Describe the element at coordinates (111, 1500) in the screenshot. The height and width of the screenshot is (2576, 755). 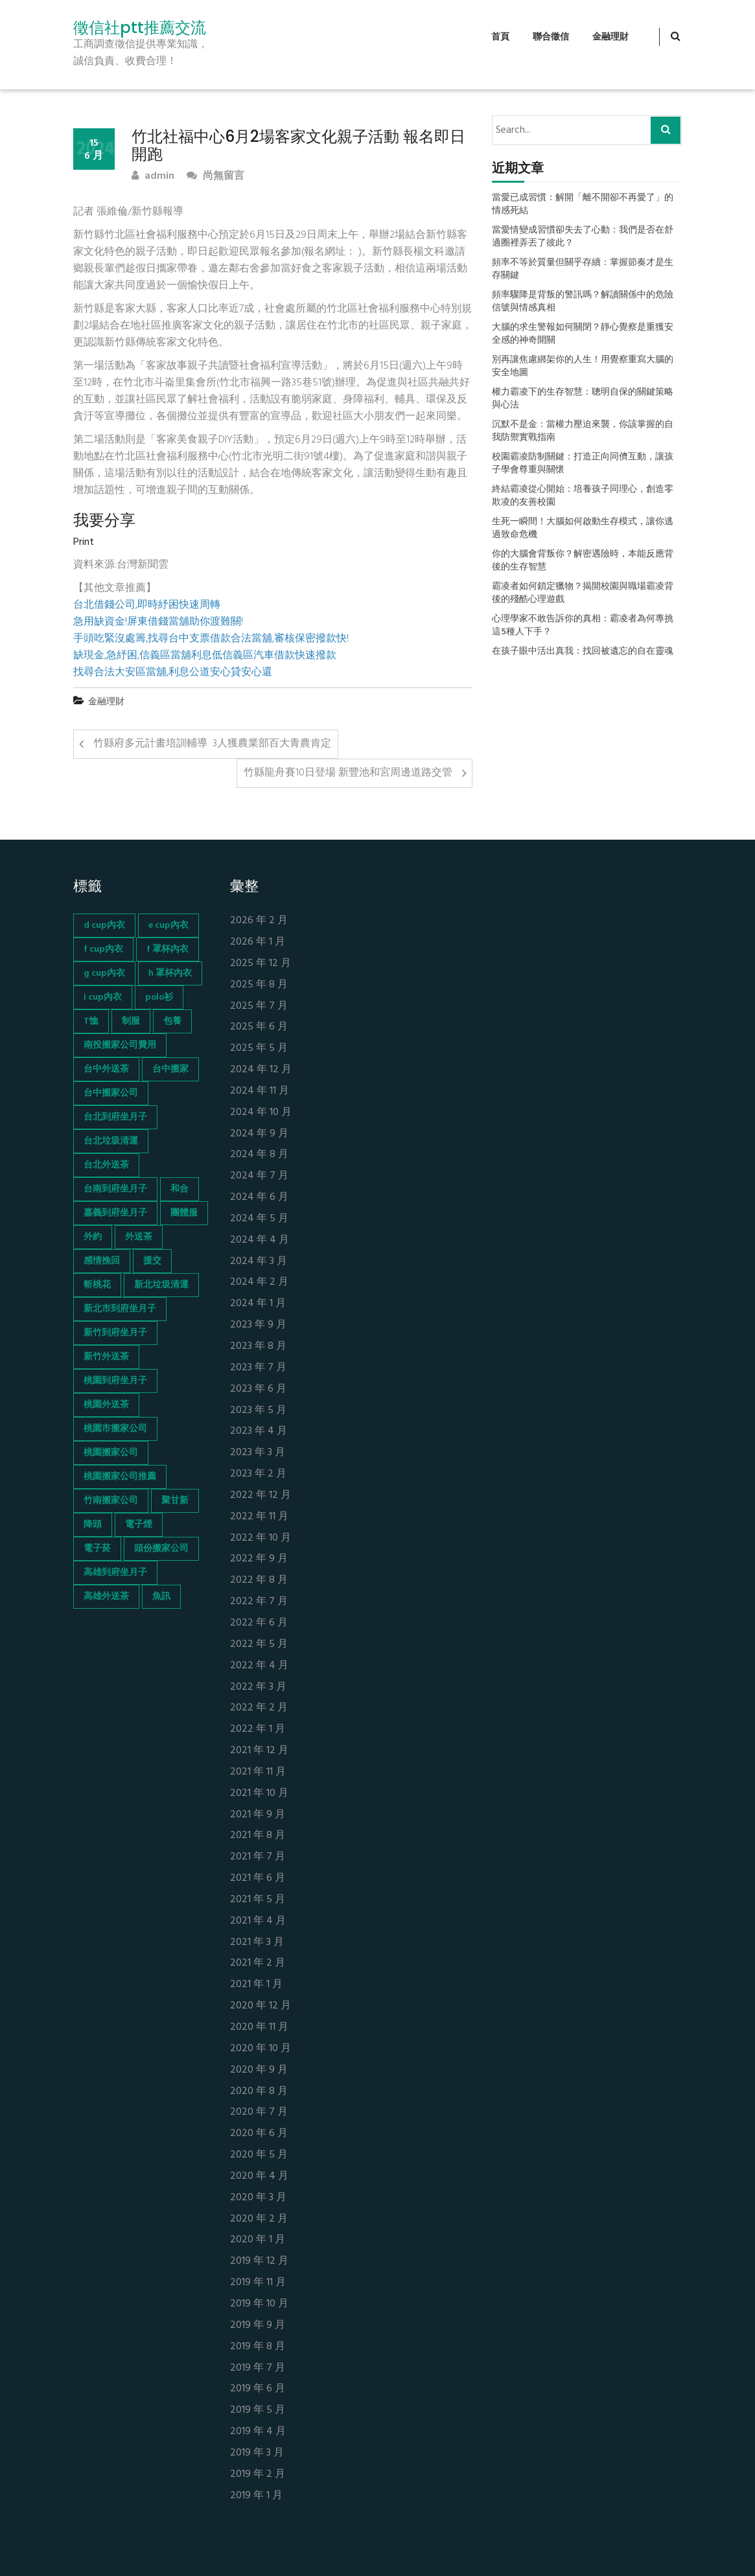
I see `竹南搬家公司 [竹南搬家公司 (73 個項目)]` at that location.